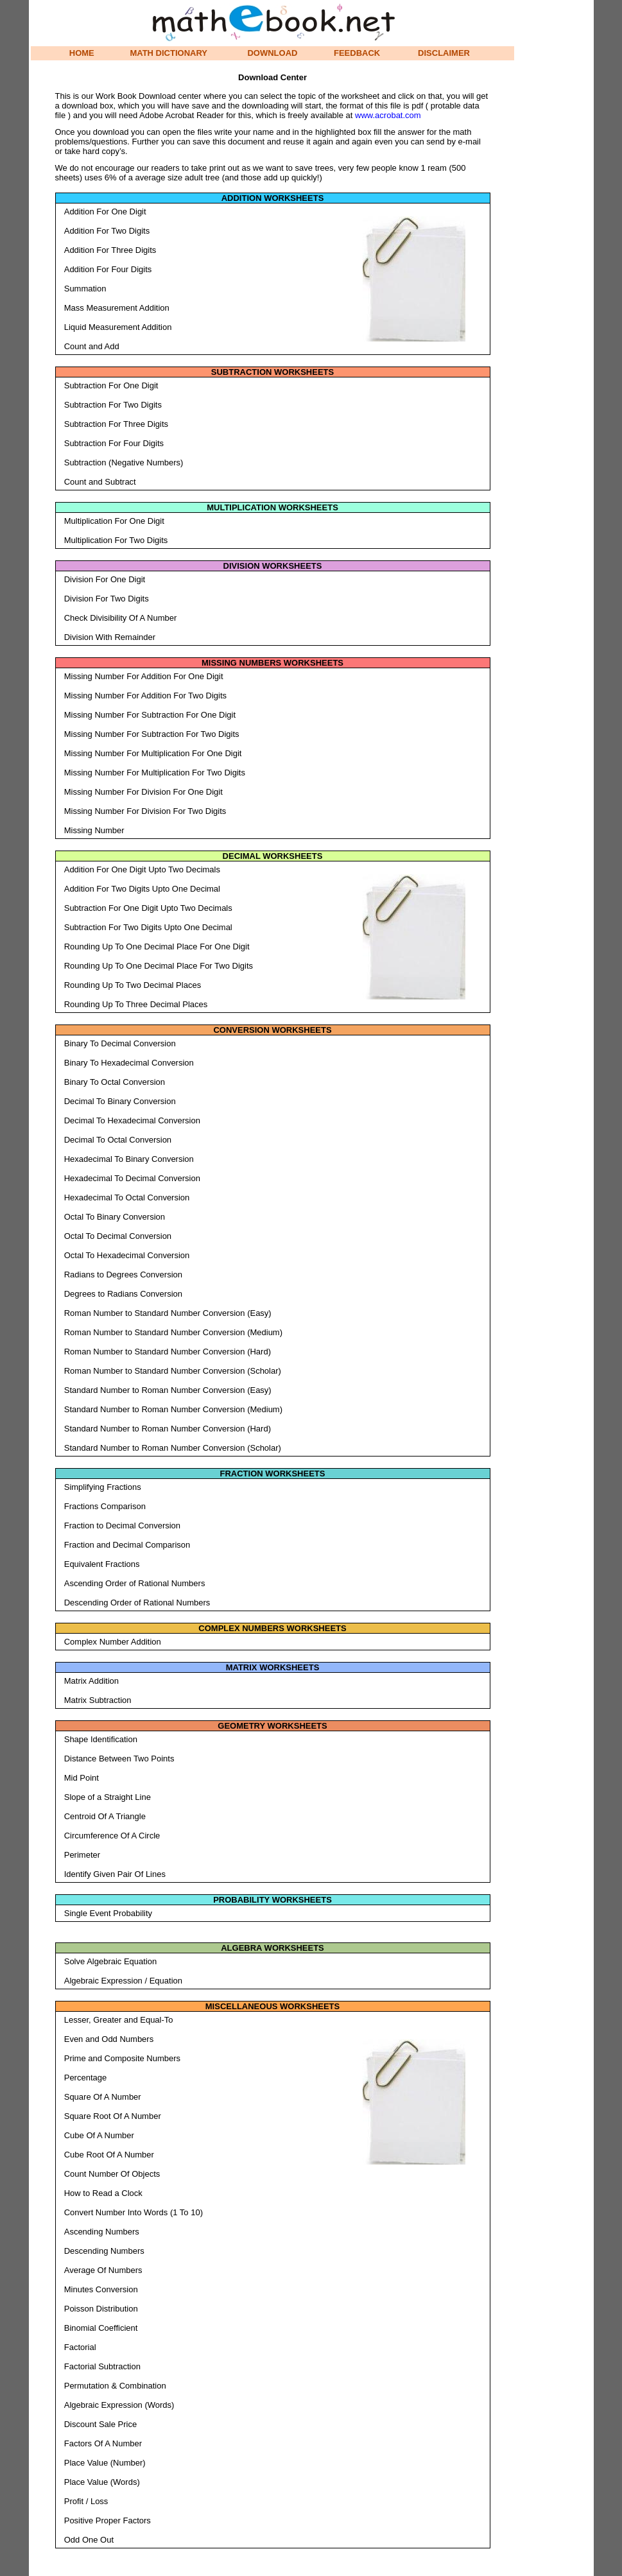 The height and width of the screenshot is (2576, 622). What do you see at coordinates (145, 811) in the screenshot?
I see `Missing Number For Division For Two Digits` at bounding box center [145, 811].